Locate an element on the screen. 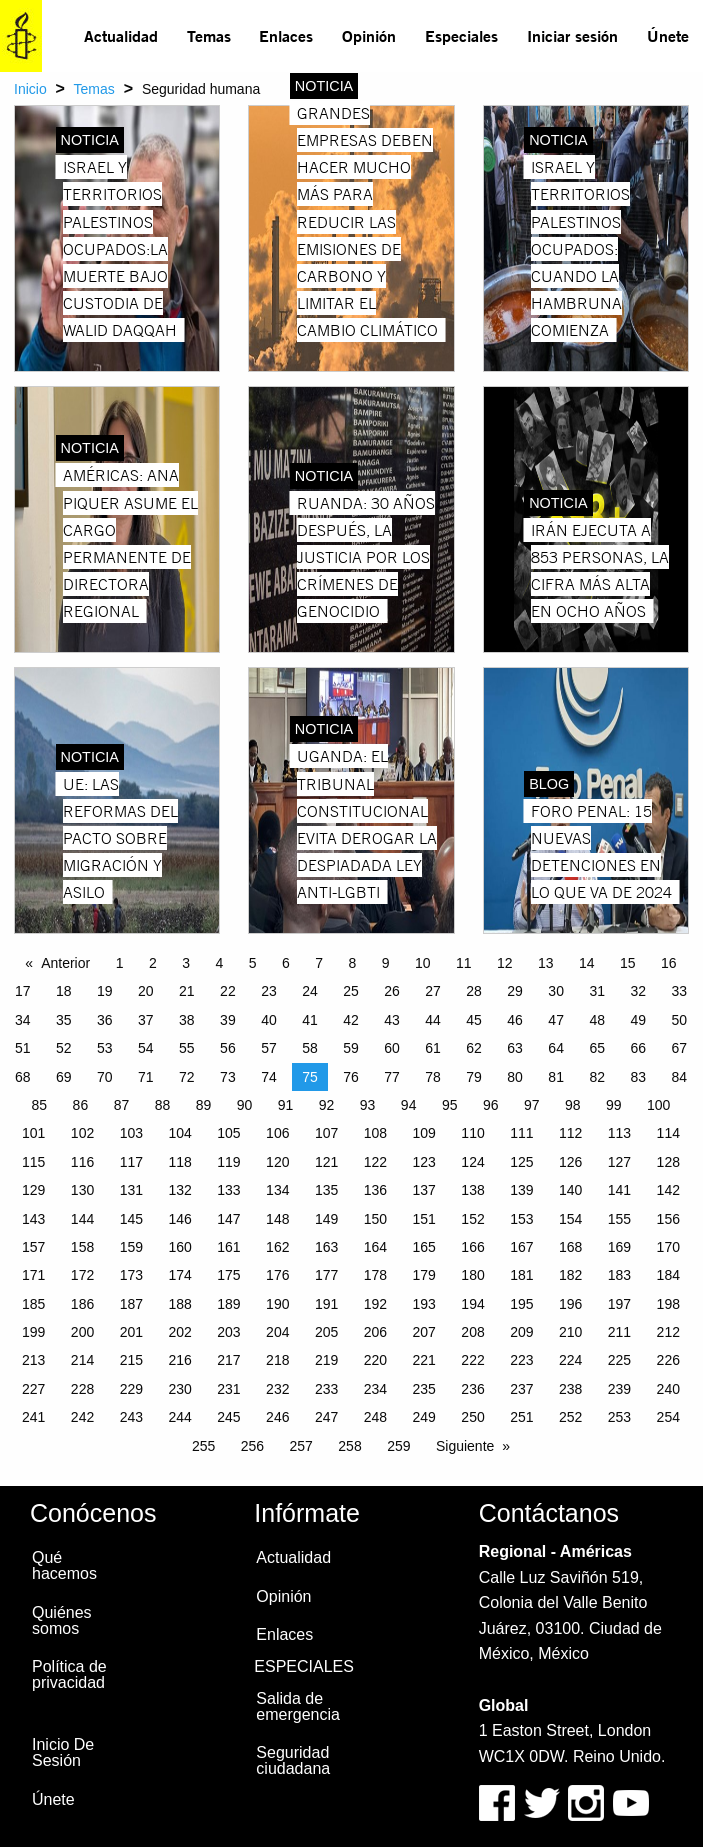 The width and height of the screenshot is (703, 1847). 223 [Page 223] is located at coordinates (521, 1360).